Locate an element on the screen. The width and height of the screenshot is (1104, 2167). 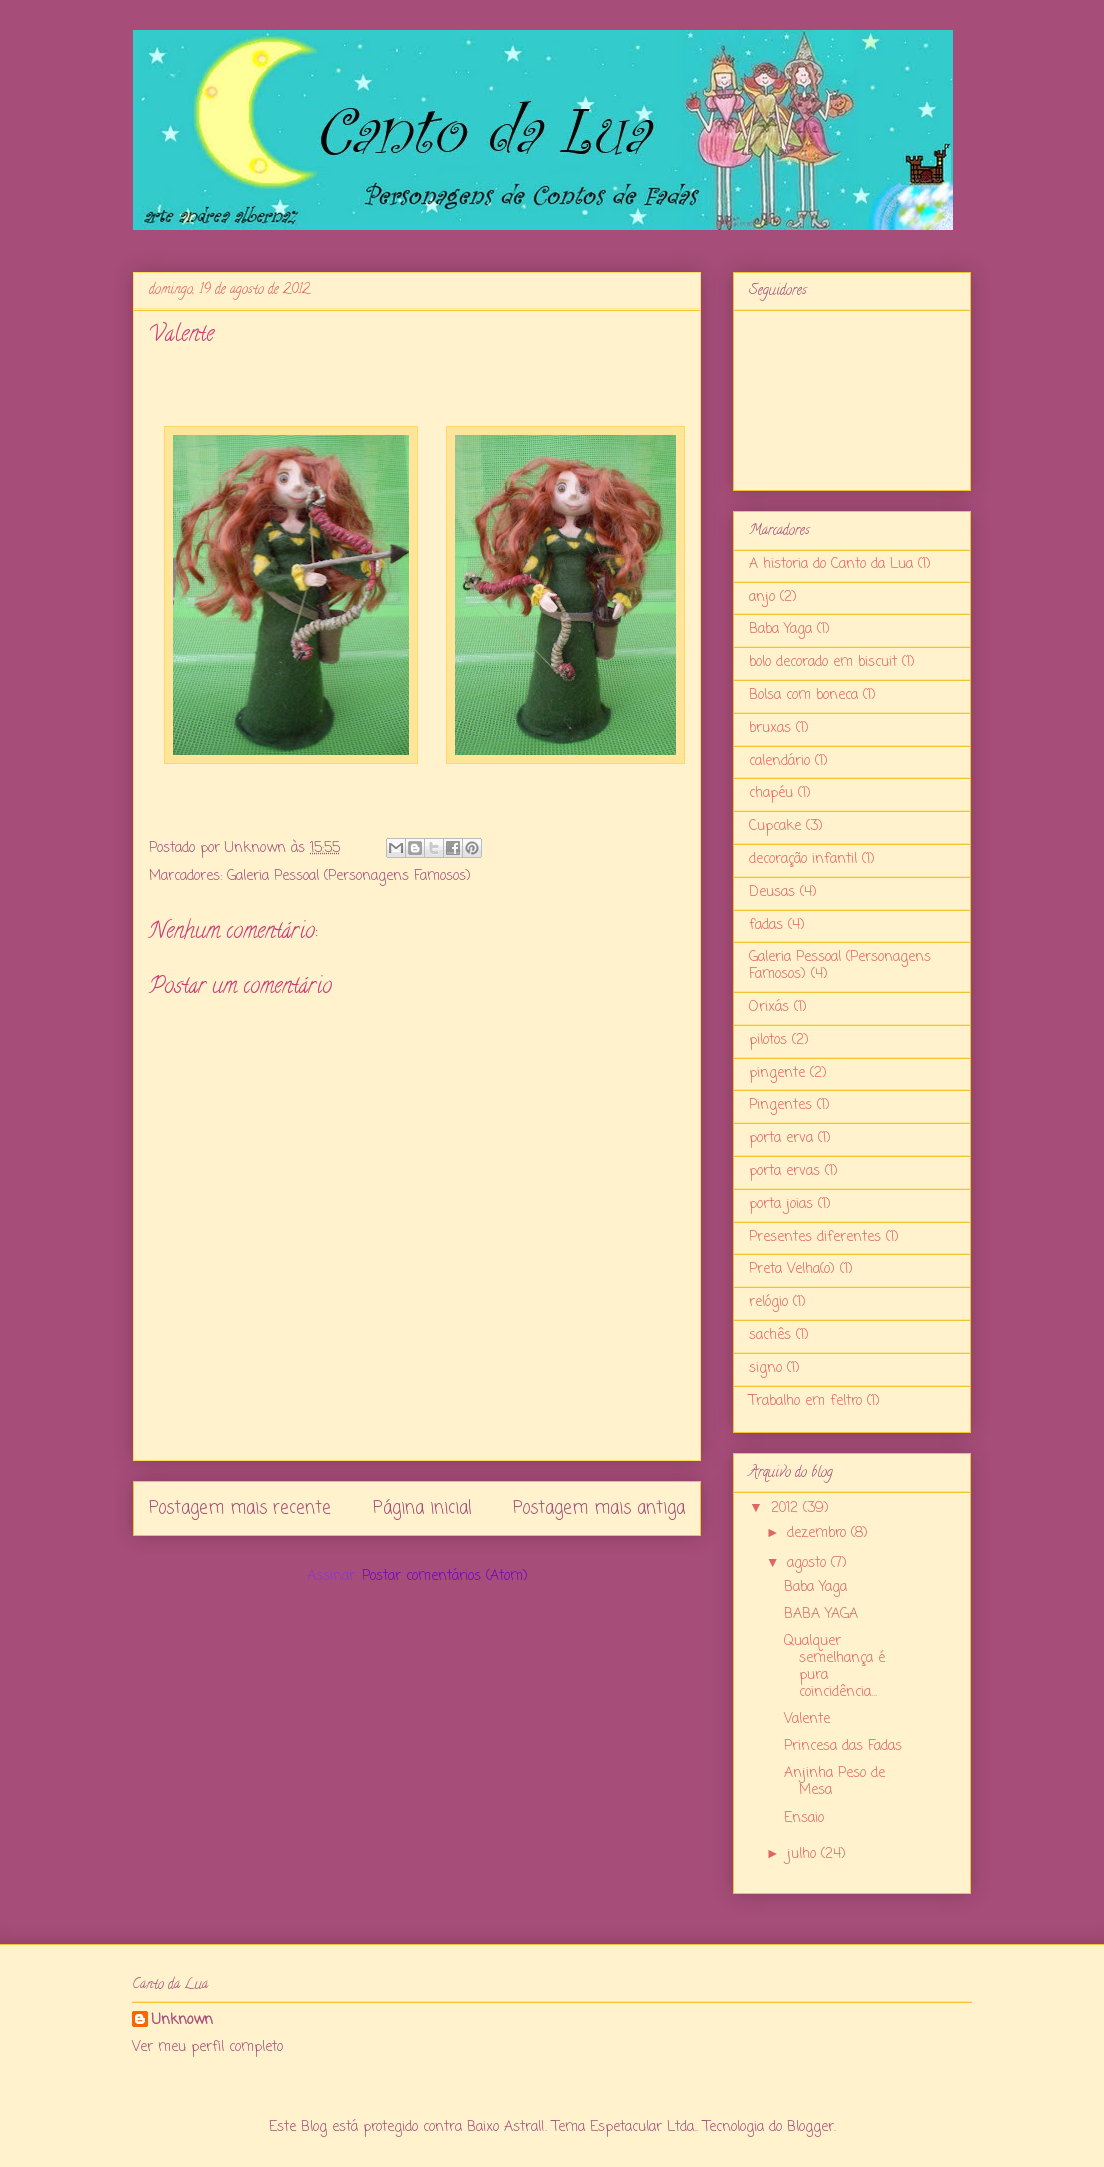
Orixás is located at coordinates (769, 1007).